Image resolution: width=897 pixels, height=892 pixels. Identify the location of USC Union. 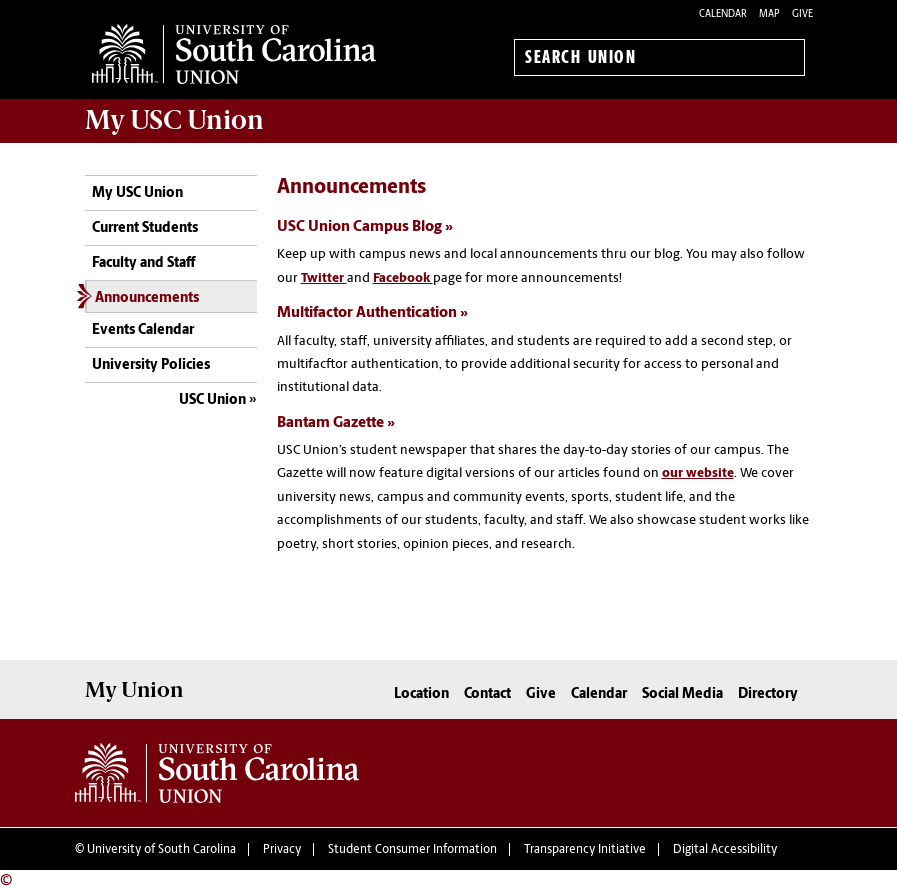
(212, 400).